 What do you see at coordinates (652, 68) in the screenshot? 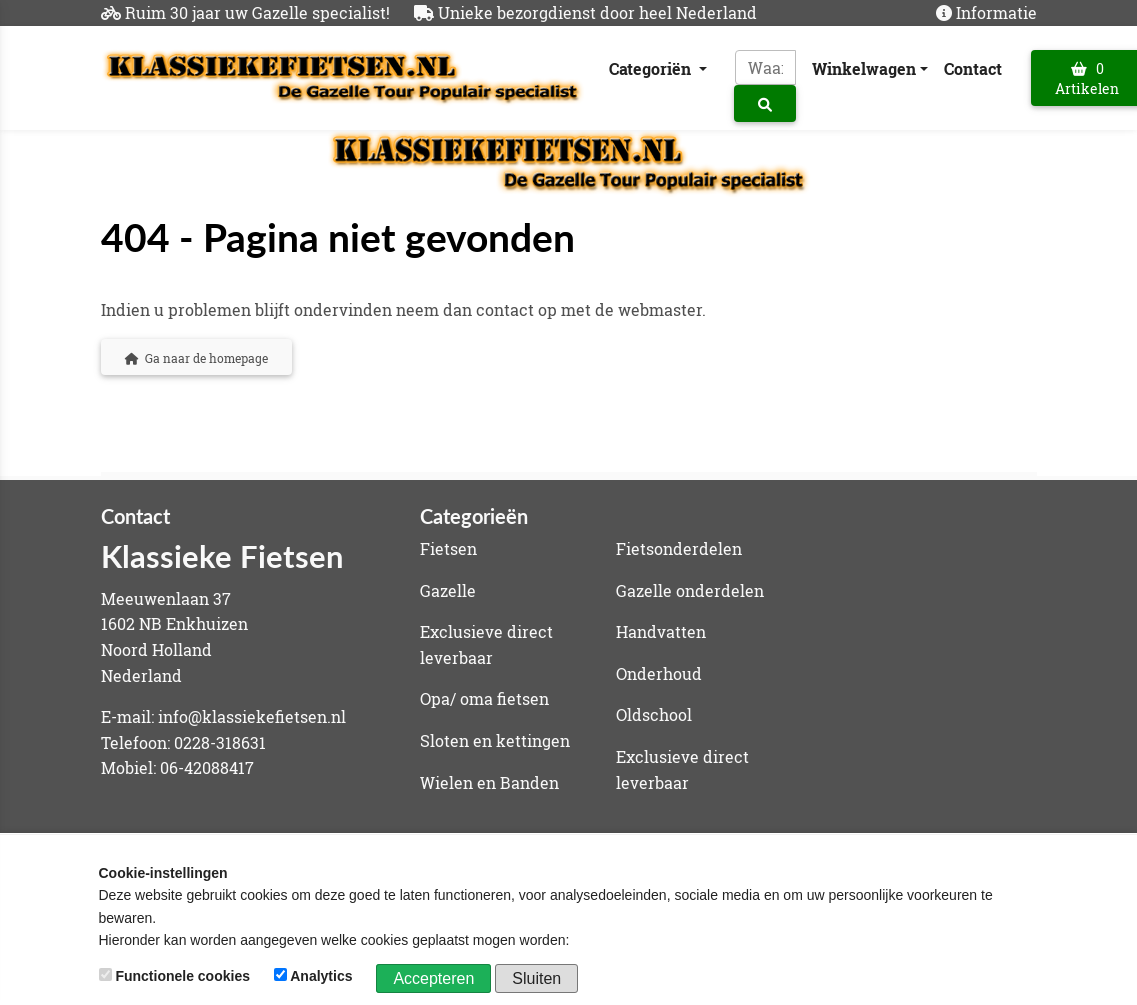
I see `Categoriën [button]` at bounding box center [652, 68].